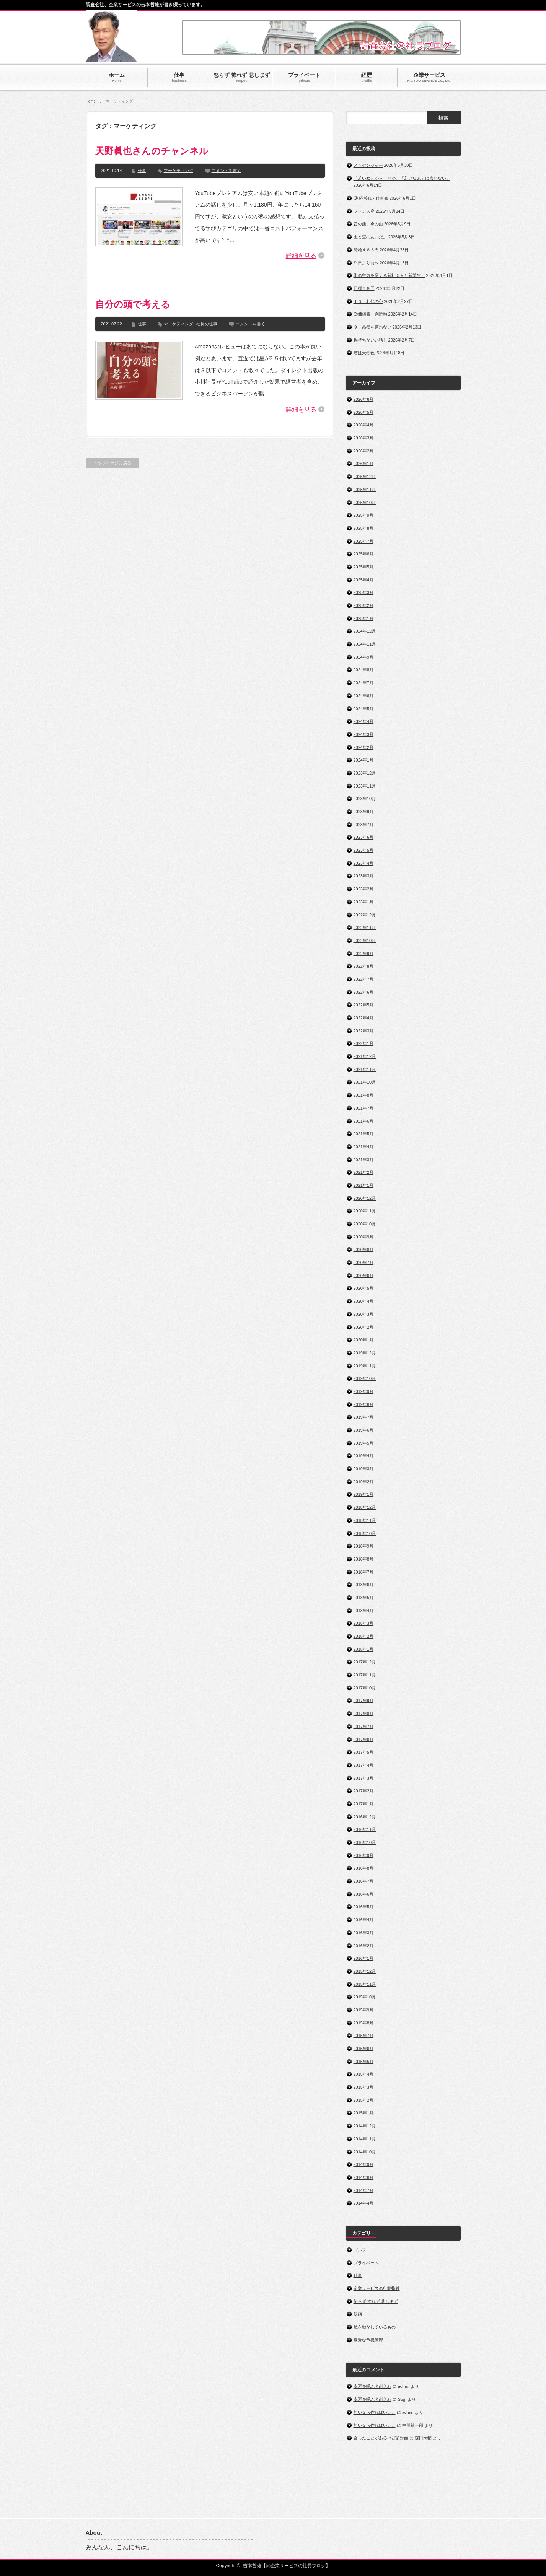 The width and height of the screenshot is (546, 2576). Describe the element at coordinates (365, 1675) in the screenshot. I see `2017年11月` at that location.